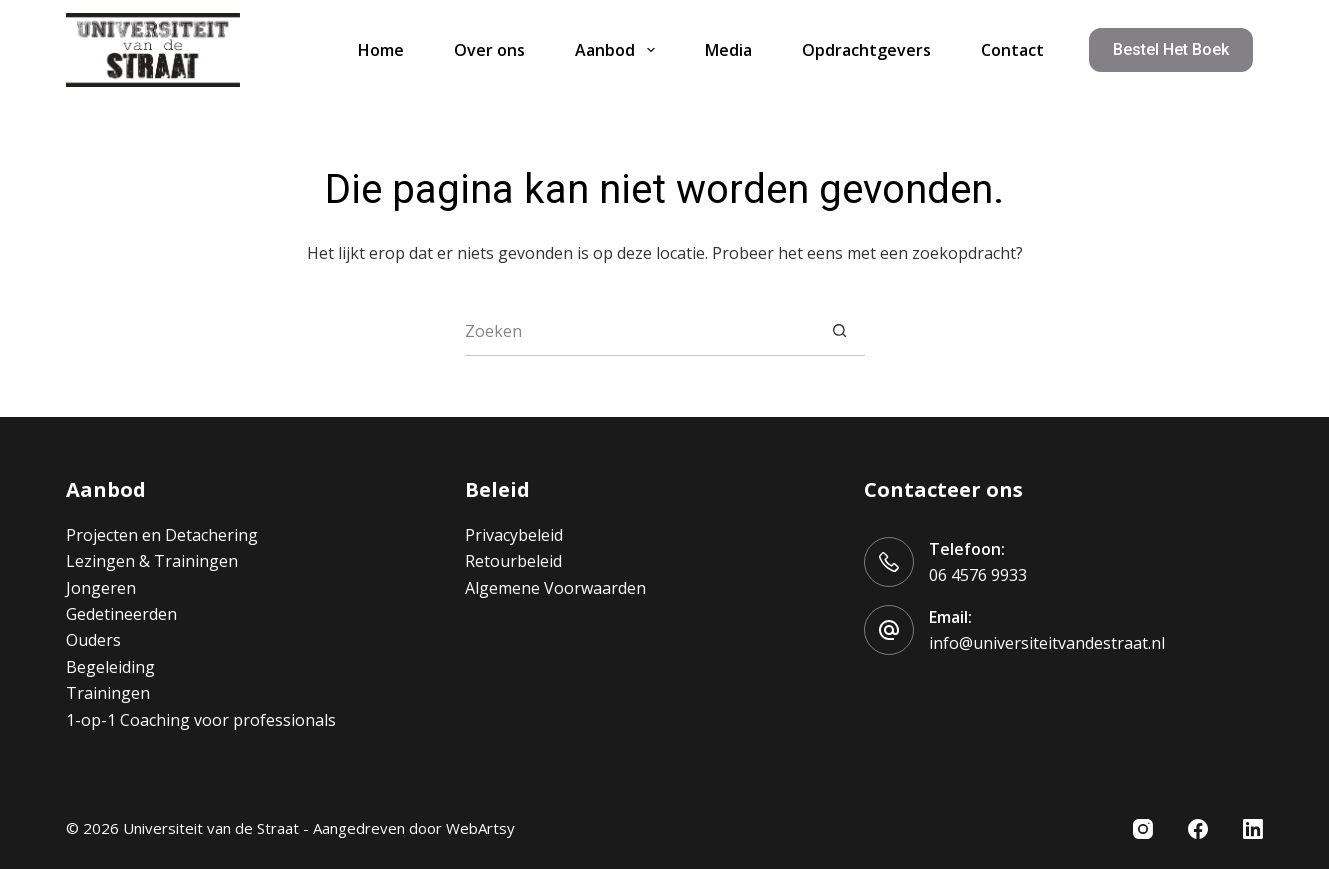 The height and width of the screenshot is (869, 1329). Describe the element at coordinates (1012, 50) in the screenshot. I see `Contact` at that location.